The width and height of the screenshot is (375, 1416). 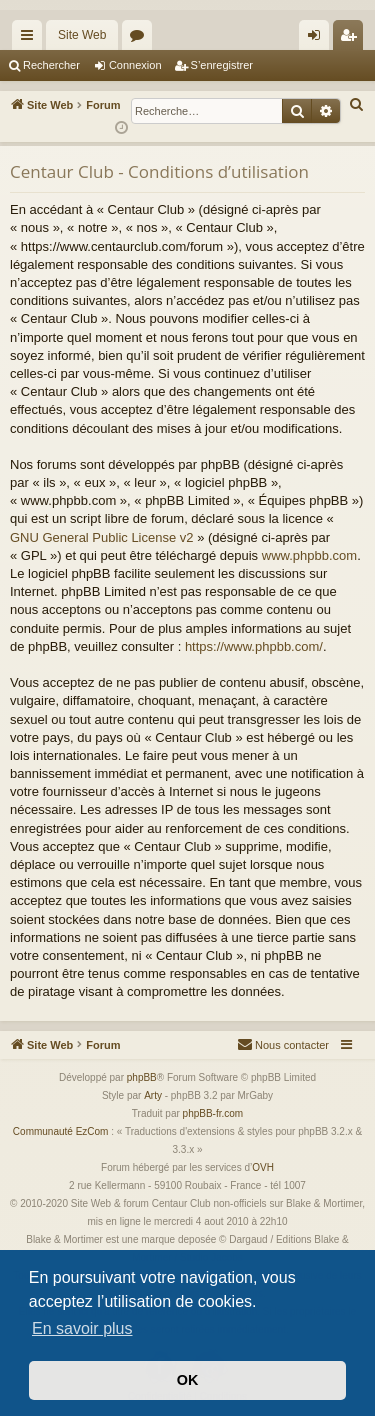 What do you see at coordinates (222, 65) in the screenshot?
I see `S’enregistrer` at bounding box center [222, 65].